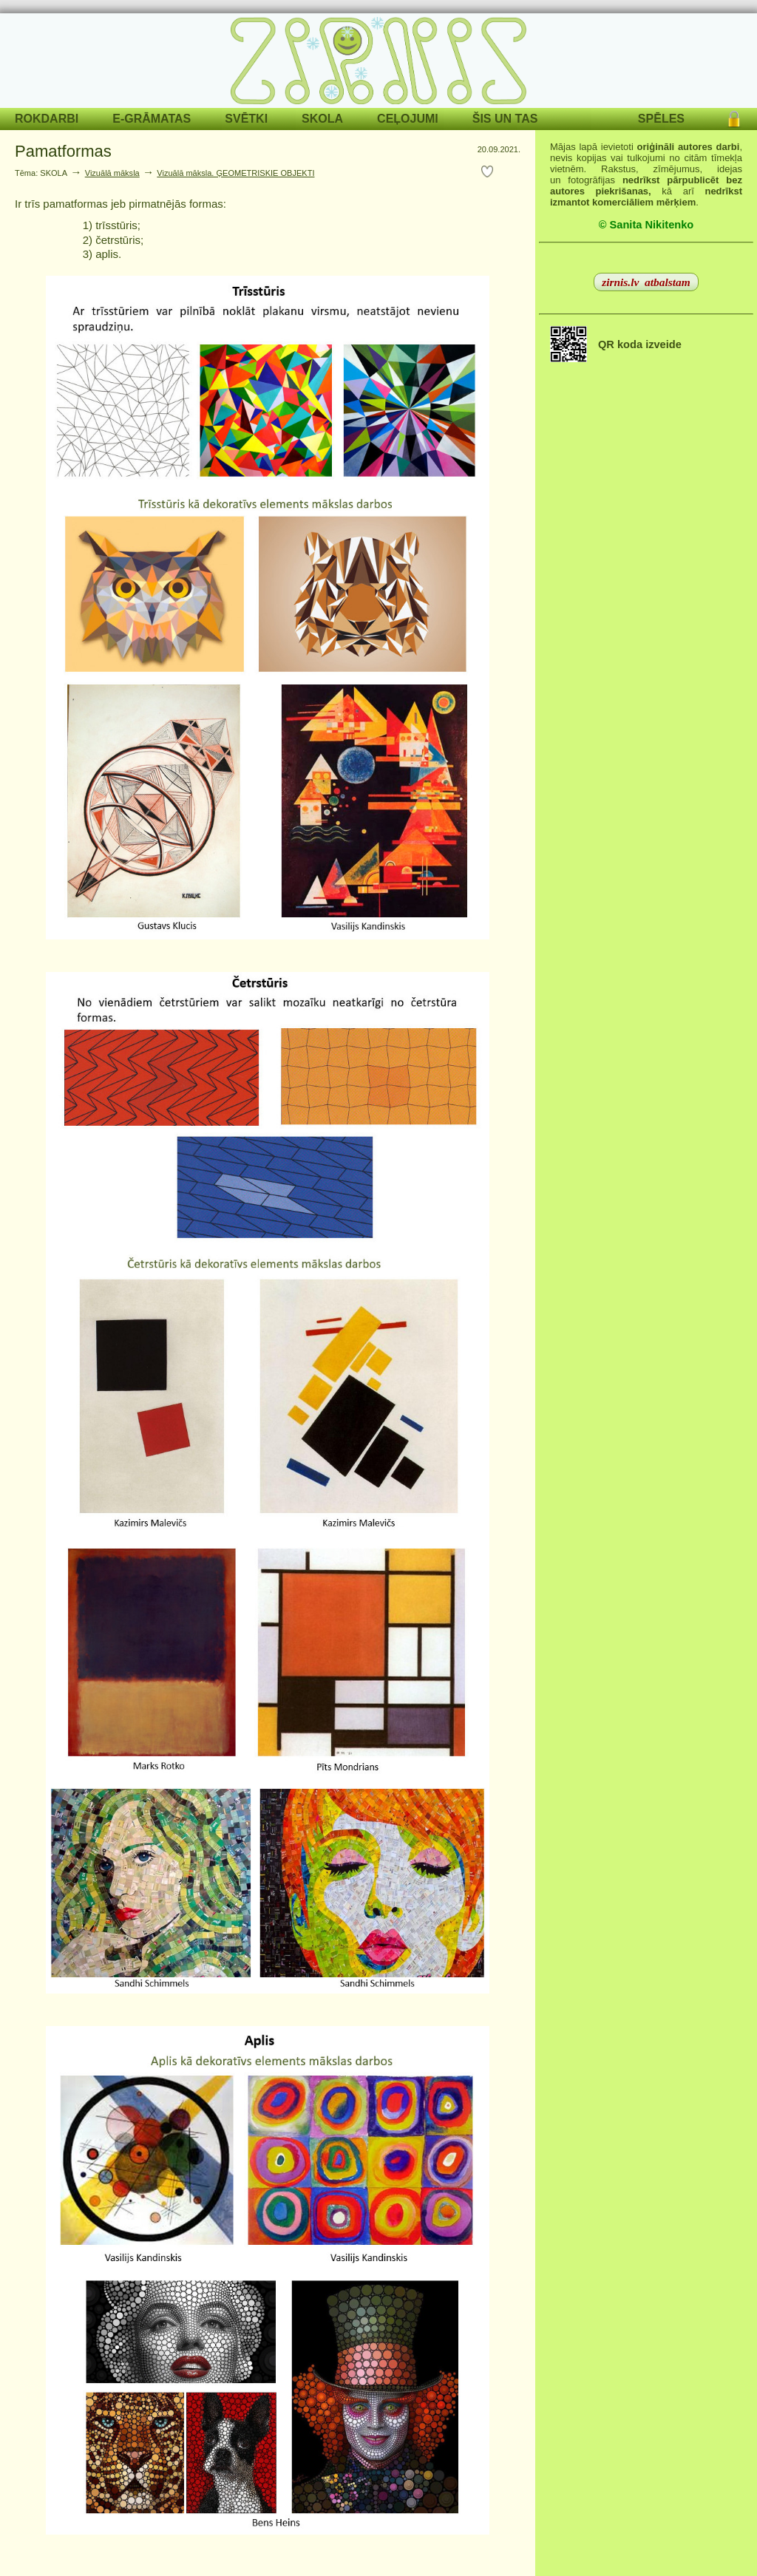  I want to click on Vizuālā māksla, so click(112, 173).